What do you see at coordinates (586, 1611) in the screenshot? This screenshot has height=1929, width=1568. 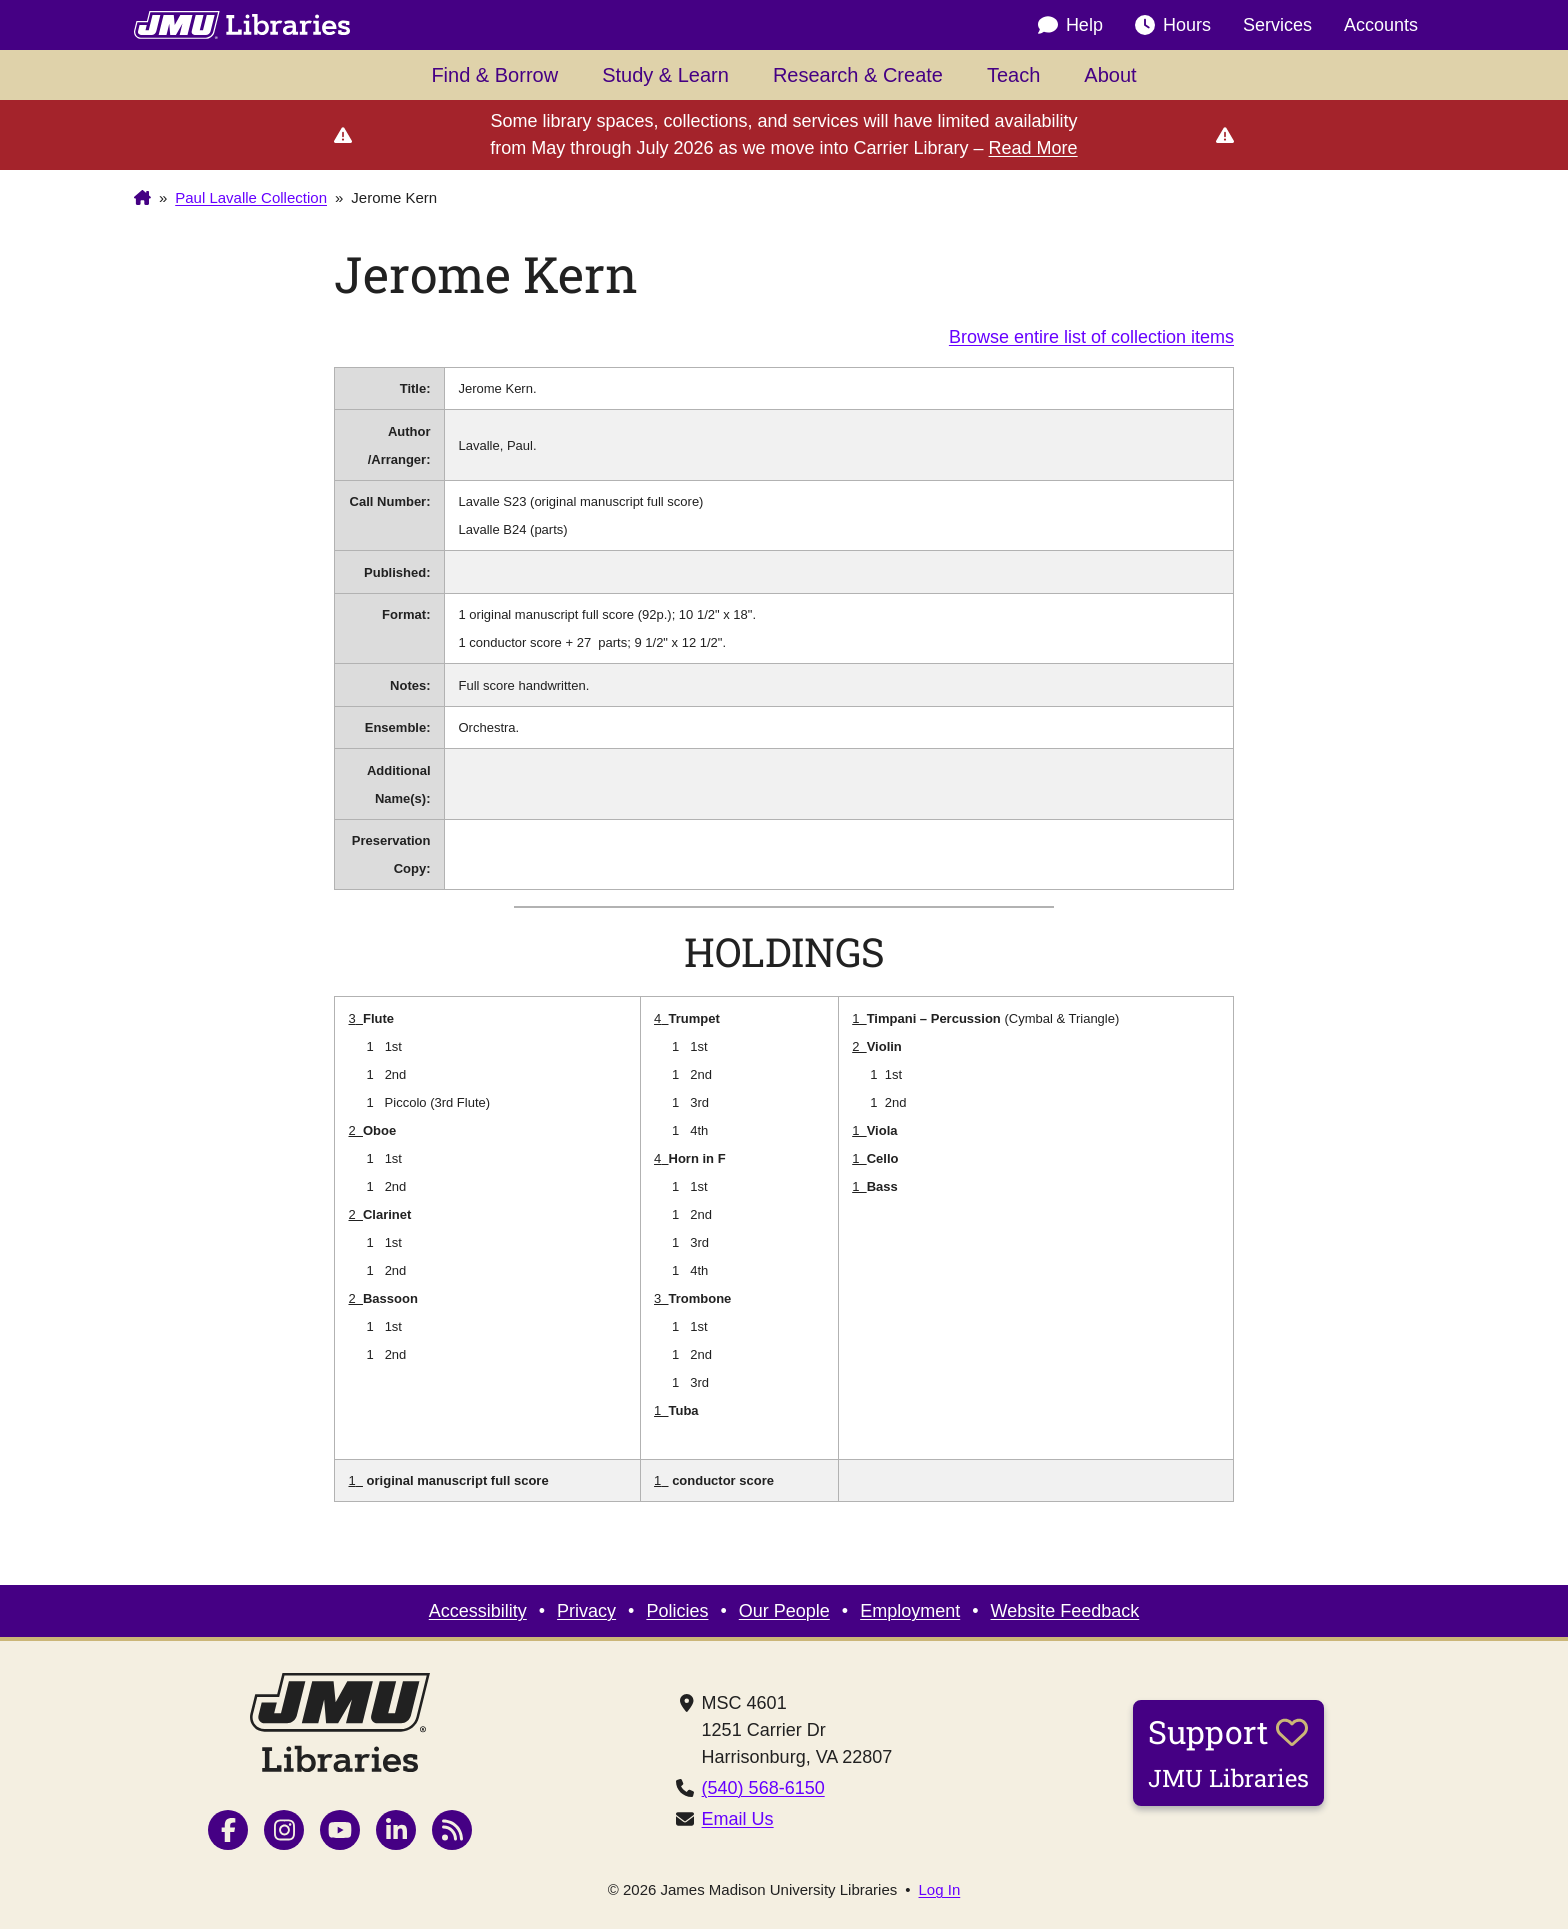 I see `Privacy` at bounding box center [586, 1611].